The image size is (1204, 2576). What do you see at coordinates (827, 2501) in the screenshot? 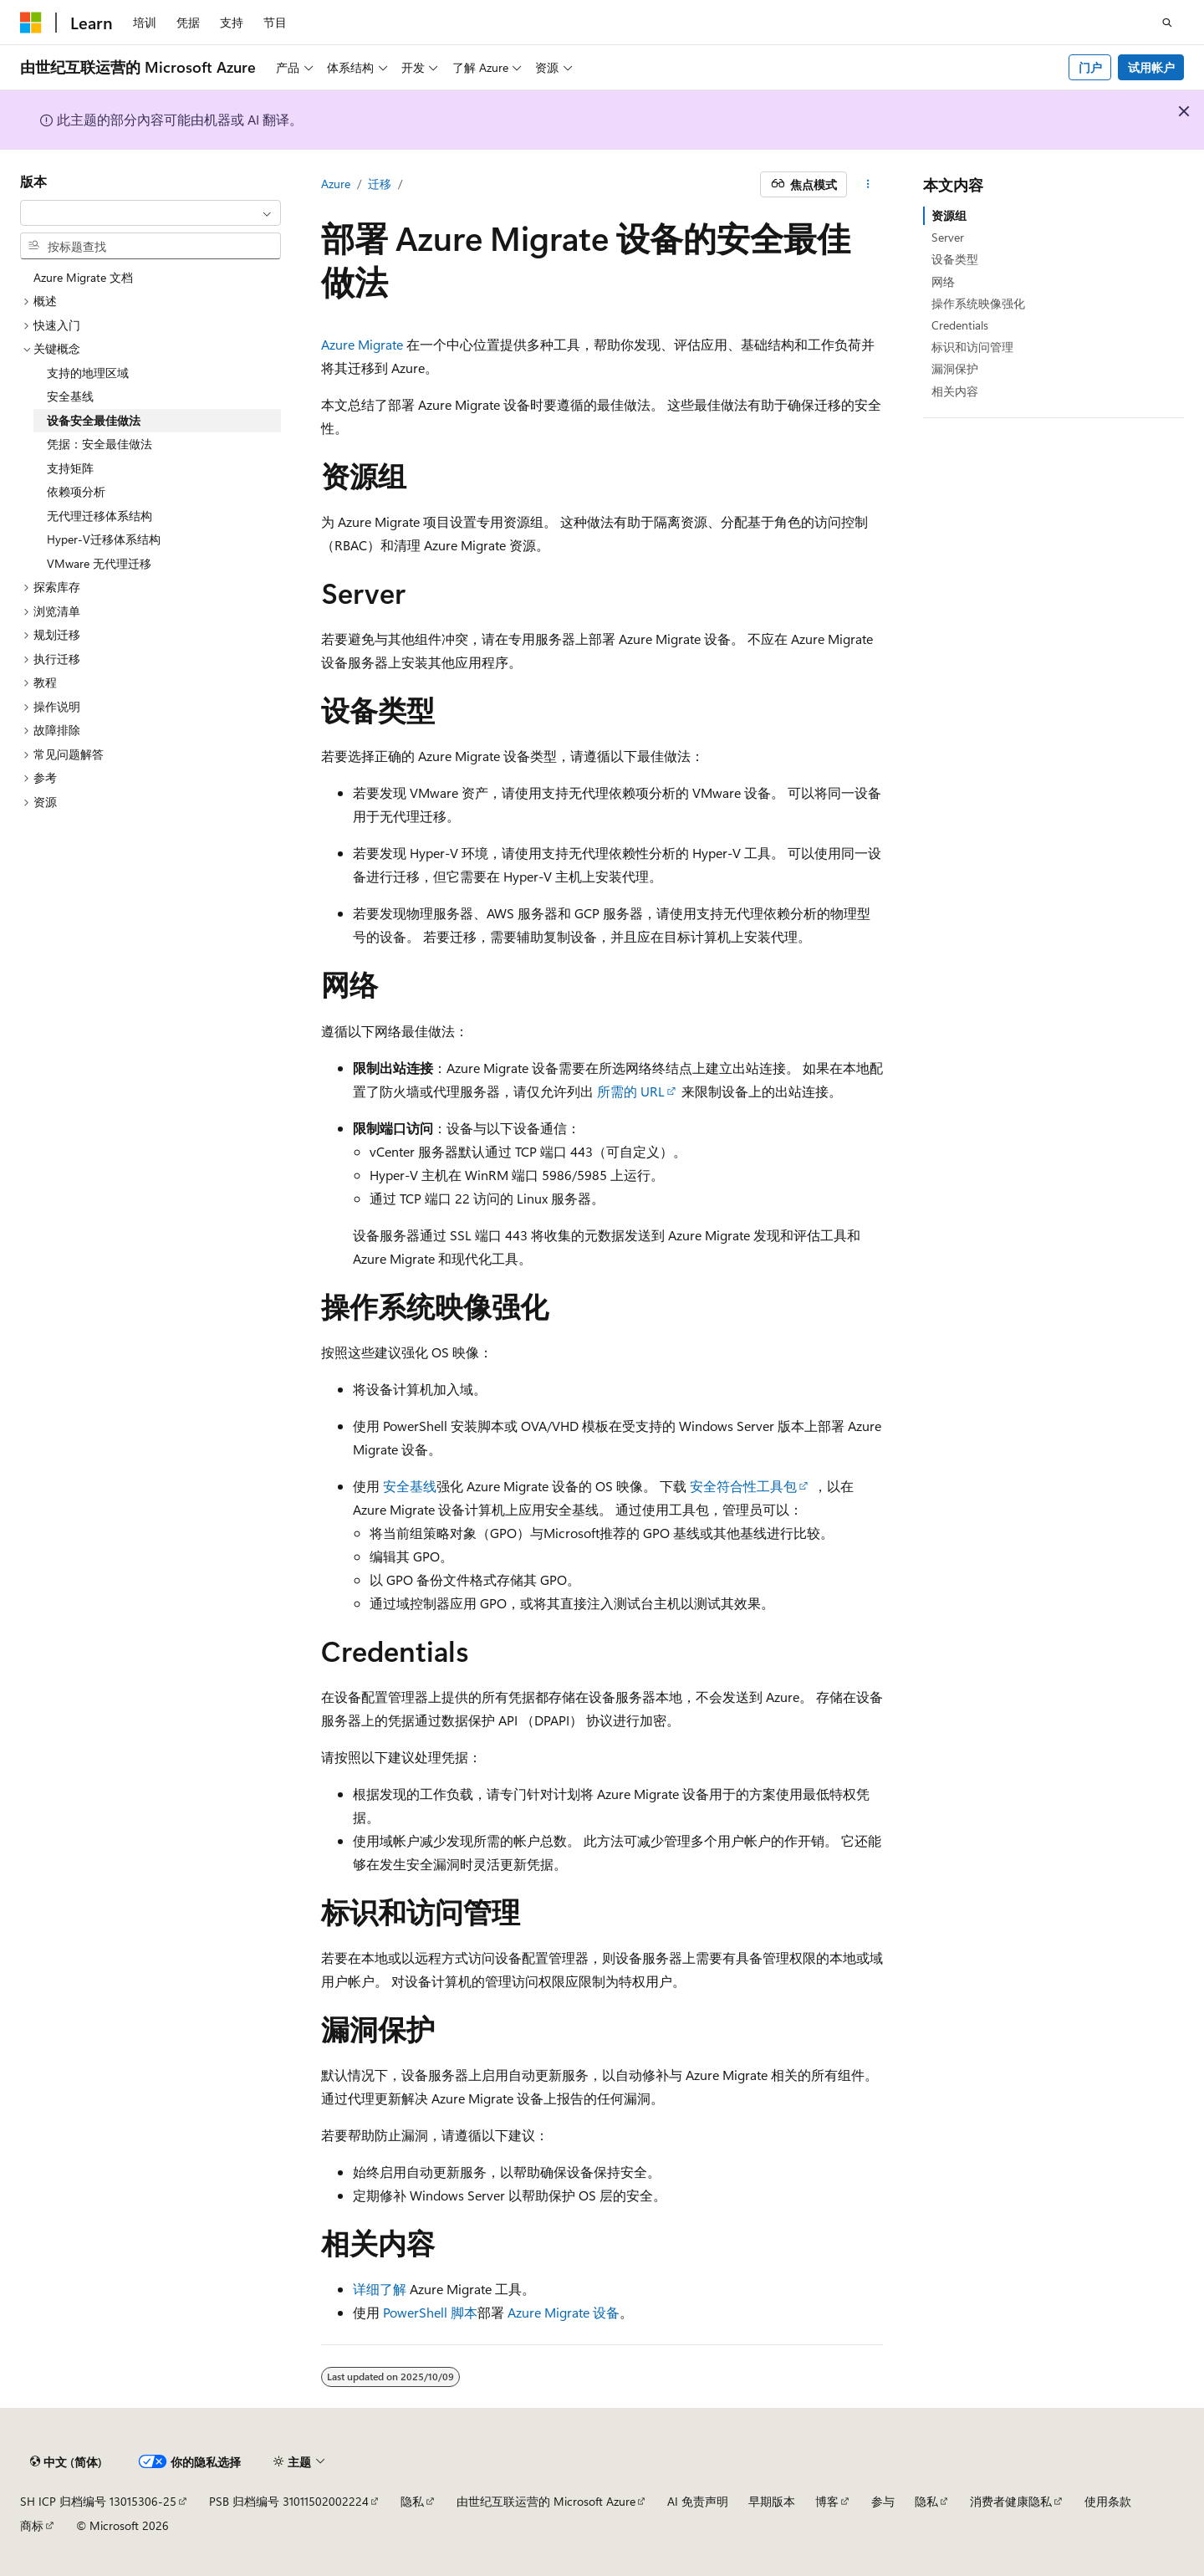
I see `博客` at bounding box center [827, 2501].